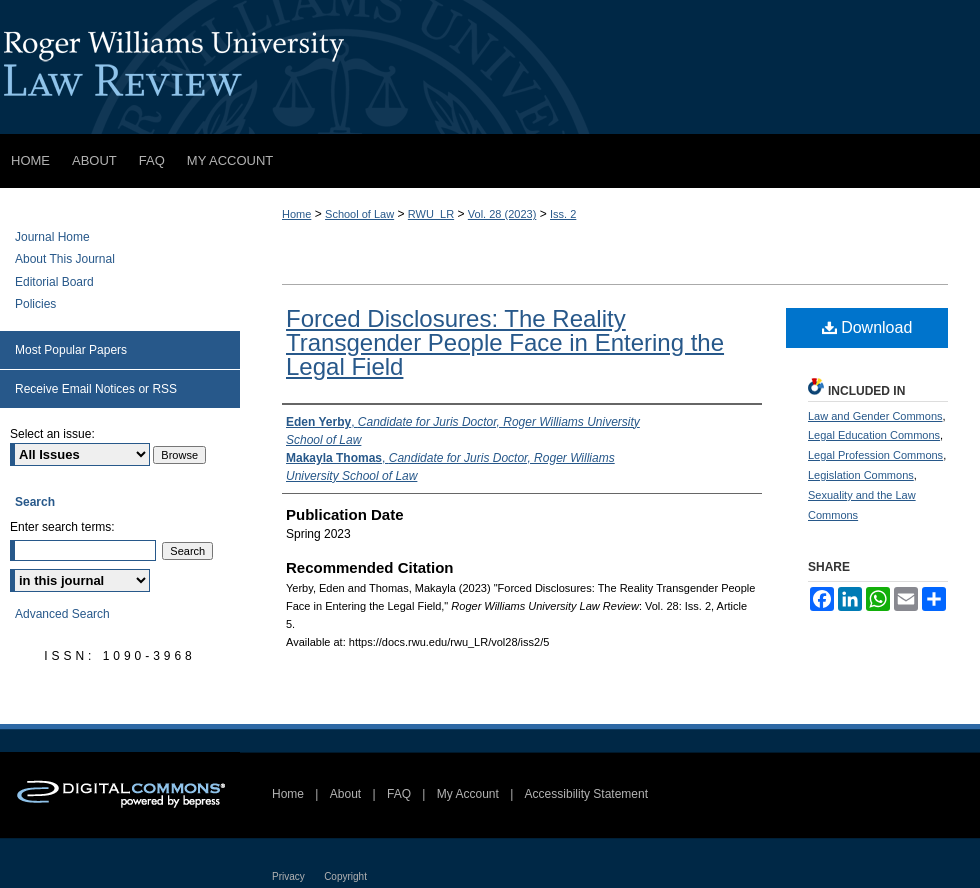  I want to click on Download, so click(867, 327).